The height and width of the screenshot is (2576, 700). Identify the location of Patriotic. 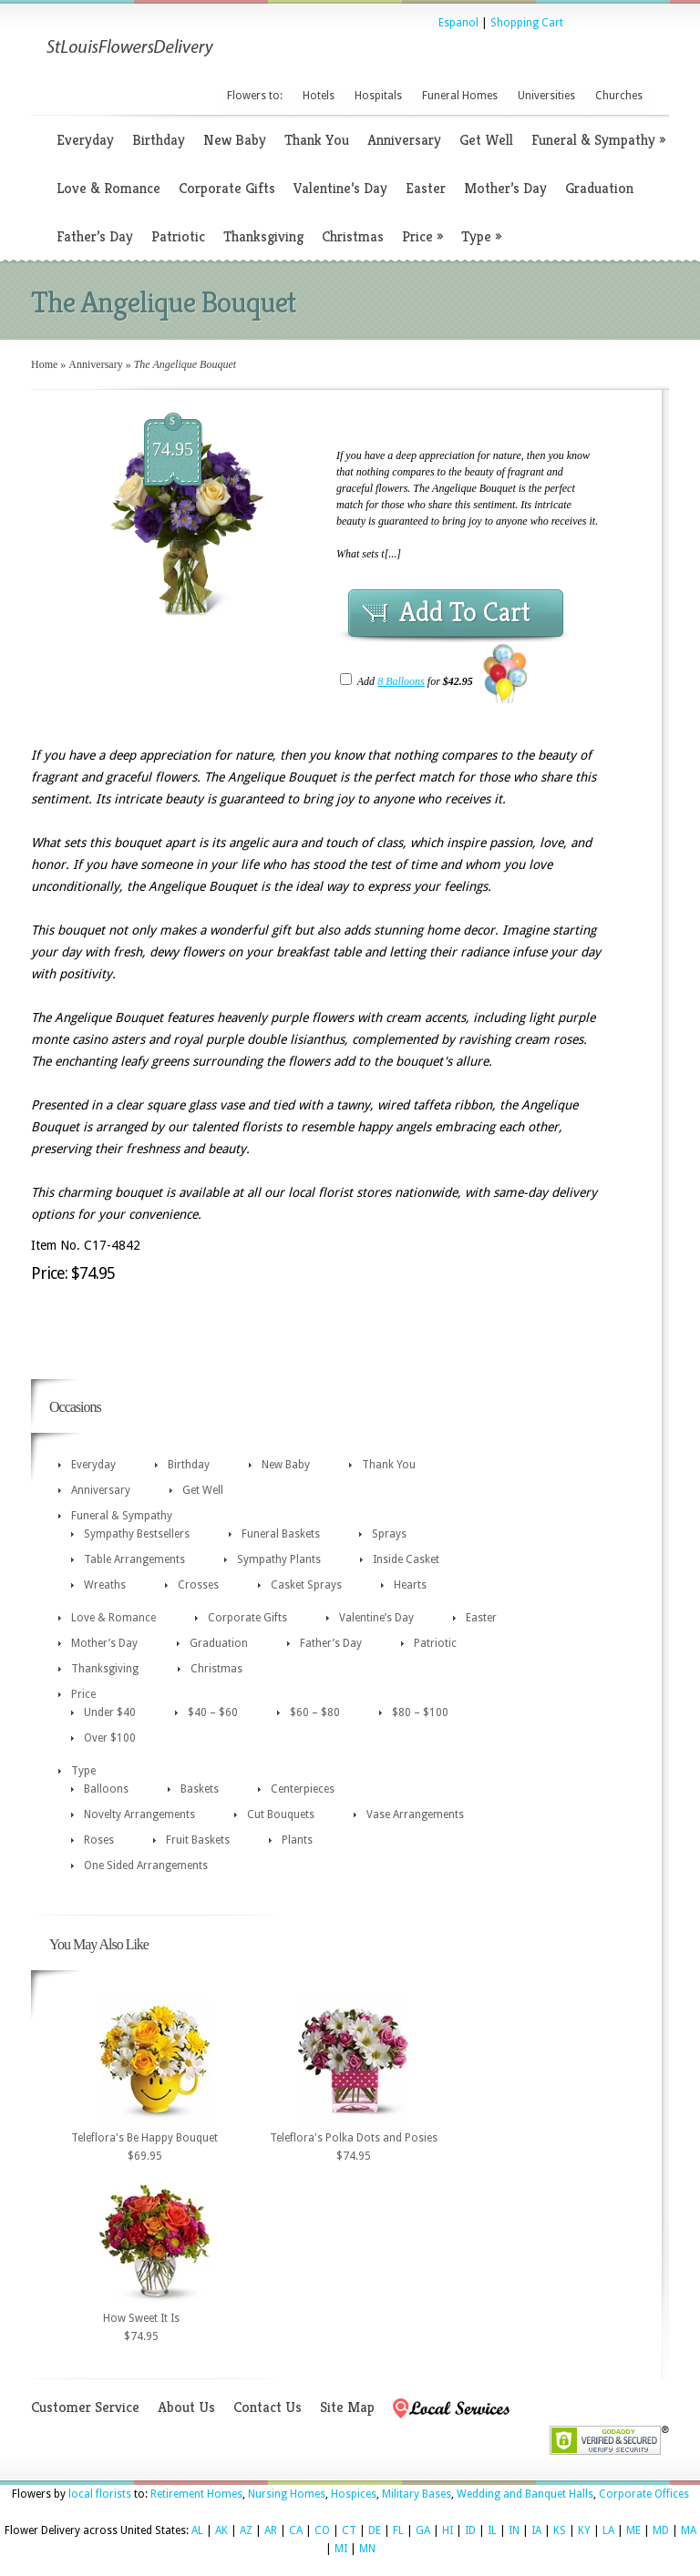
(178, 236).